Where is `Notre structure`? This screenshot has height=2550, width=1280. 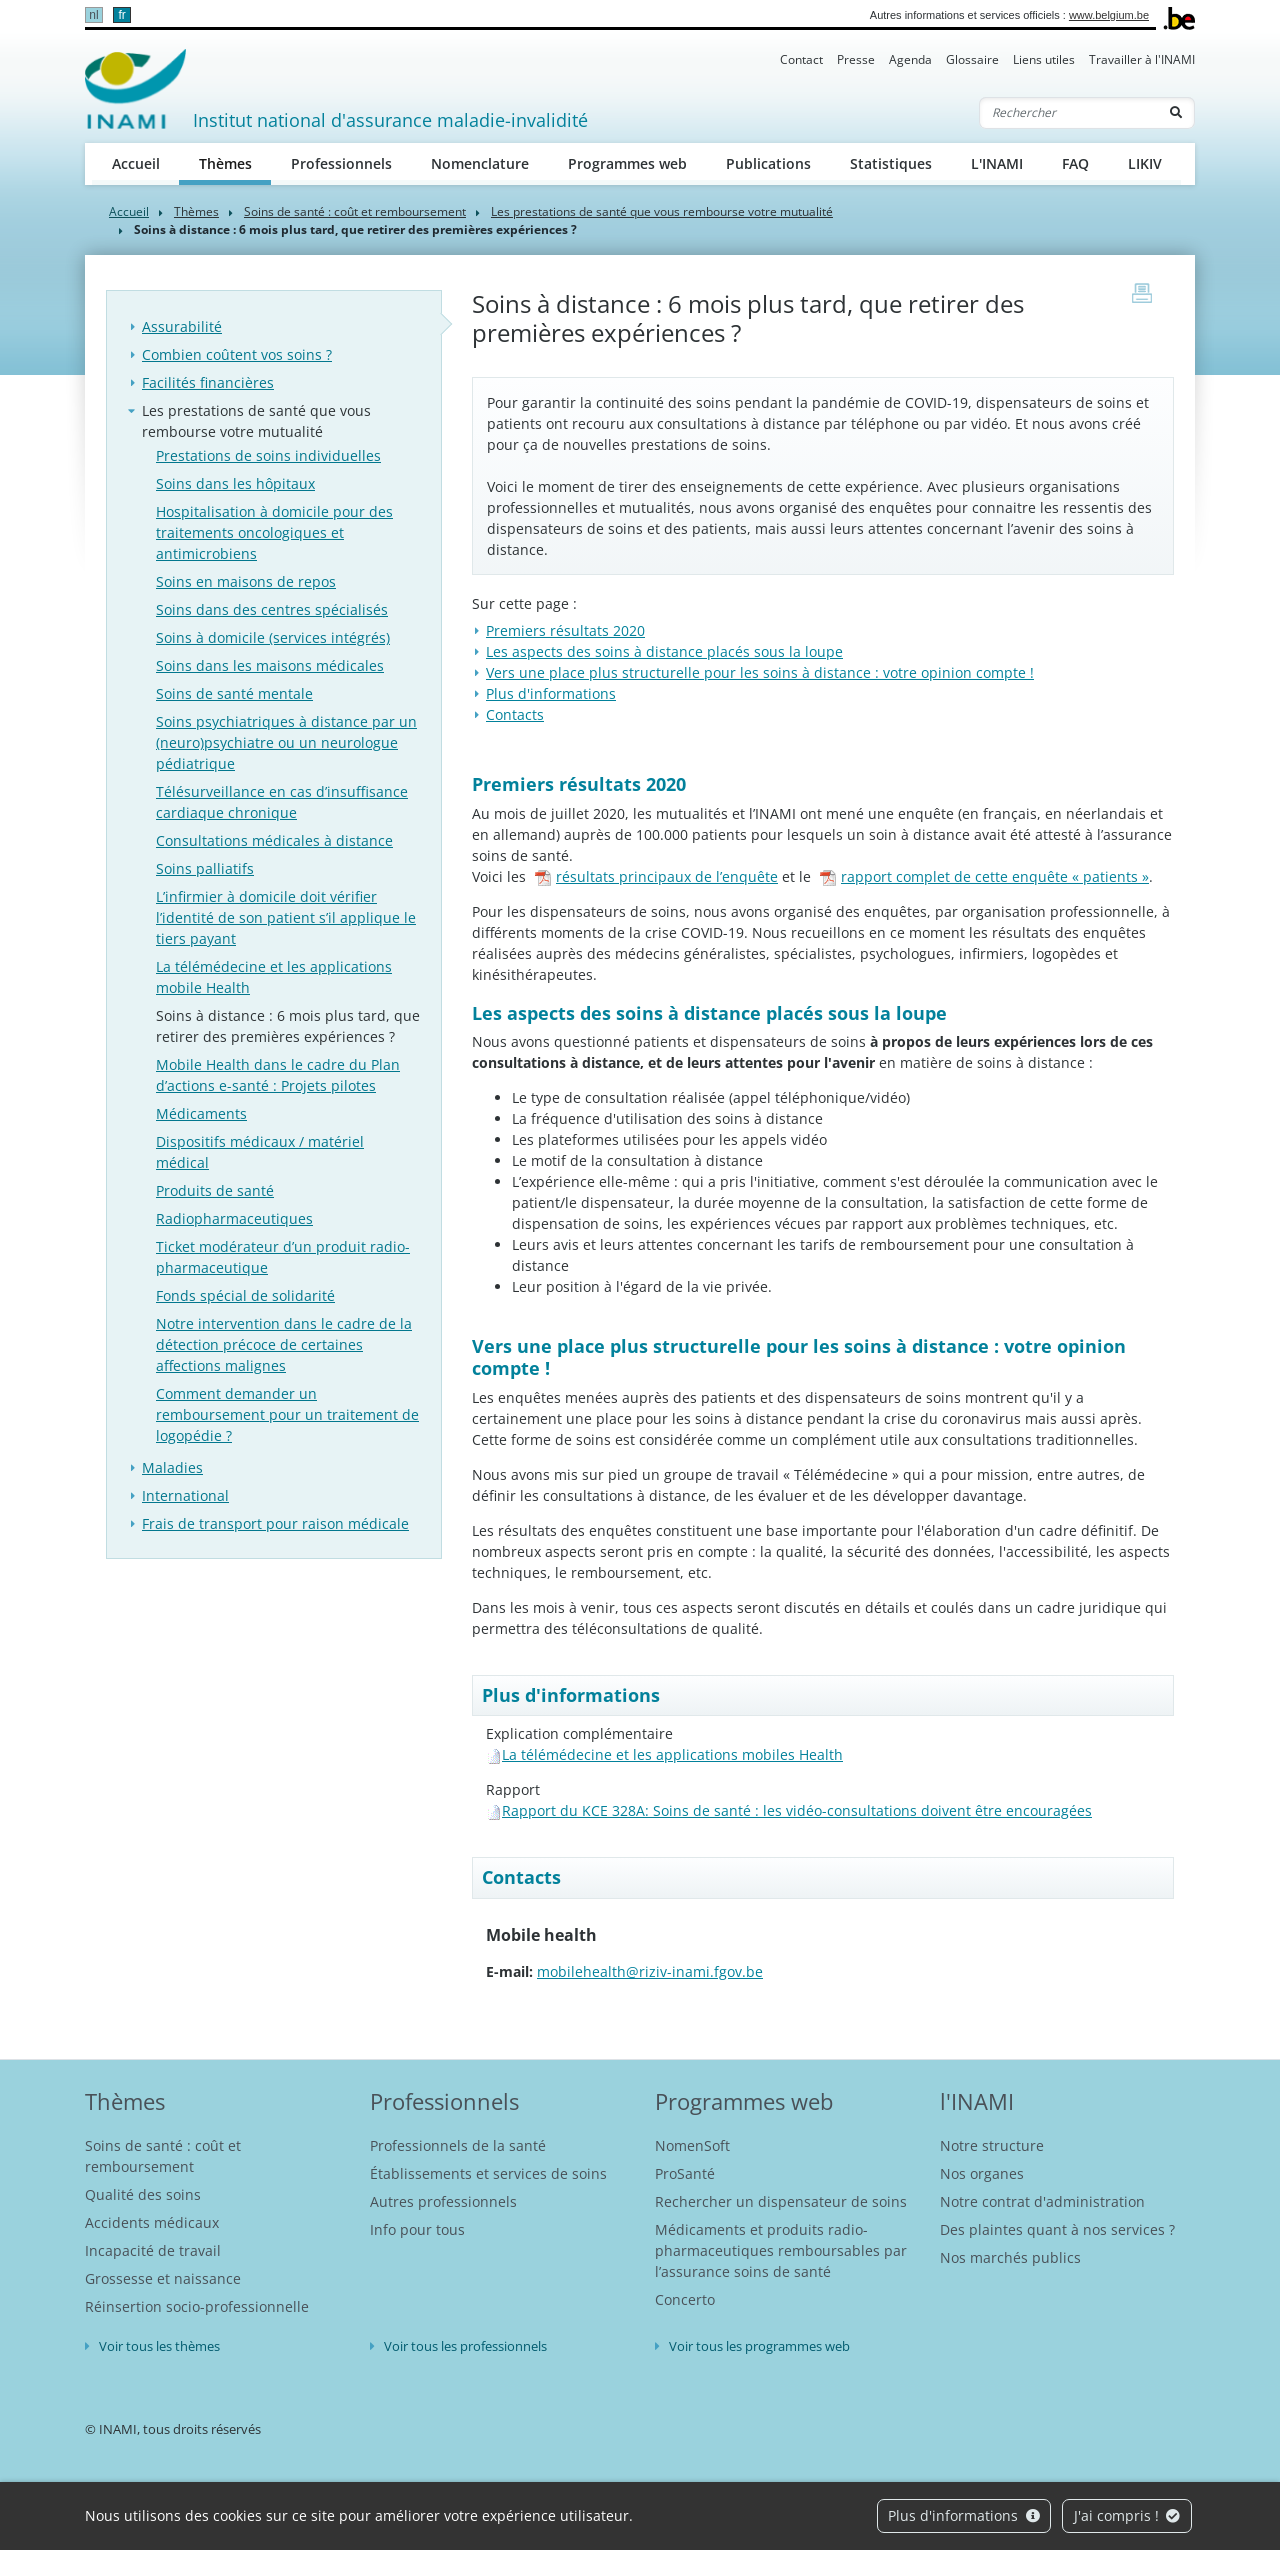 Notre structure is located at coordinates (992, 2145).